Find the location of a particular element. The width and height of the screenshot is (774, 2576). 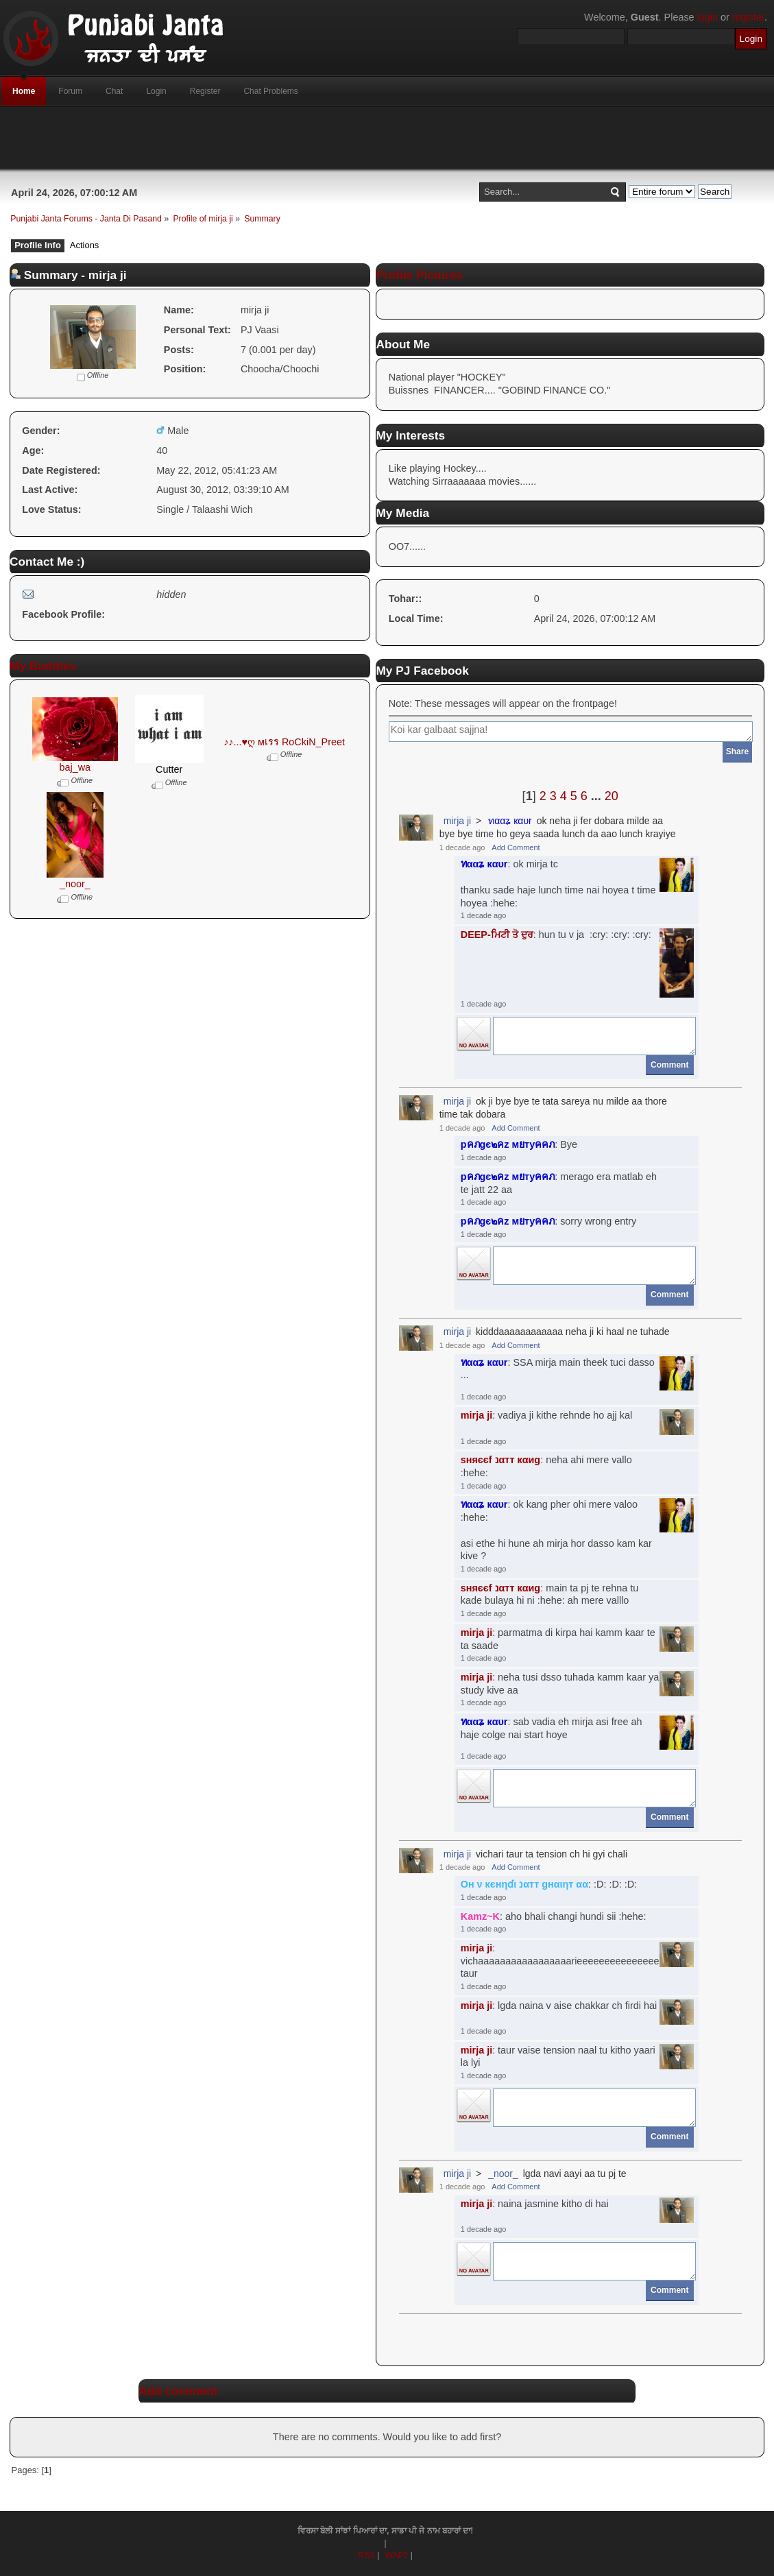

: Bye is located at coordinates (519, 1144).